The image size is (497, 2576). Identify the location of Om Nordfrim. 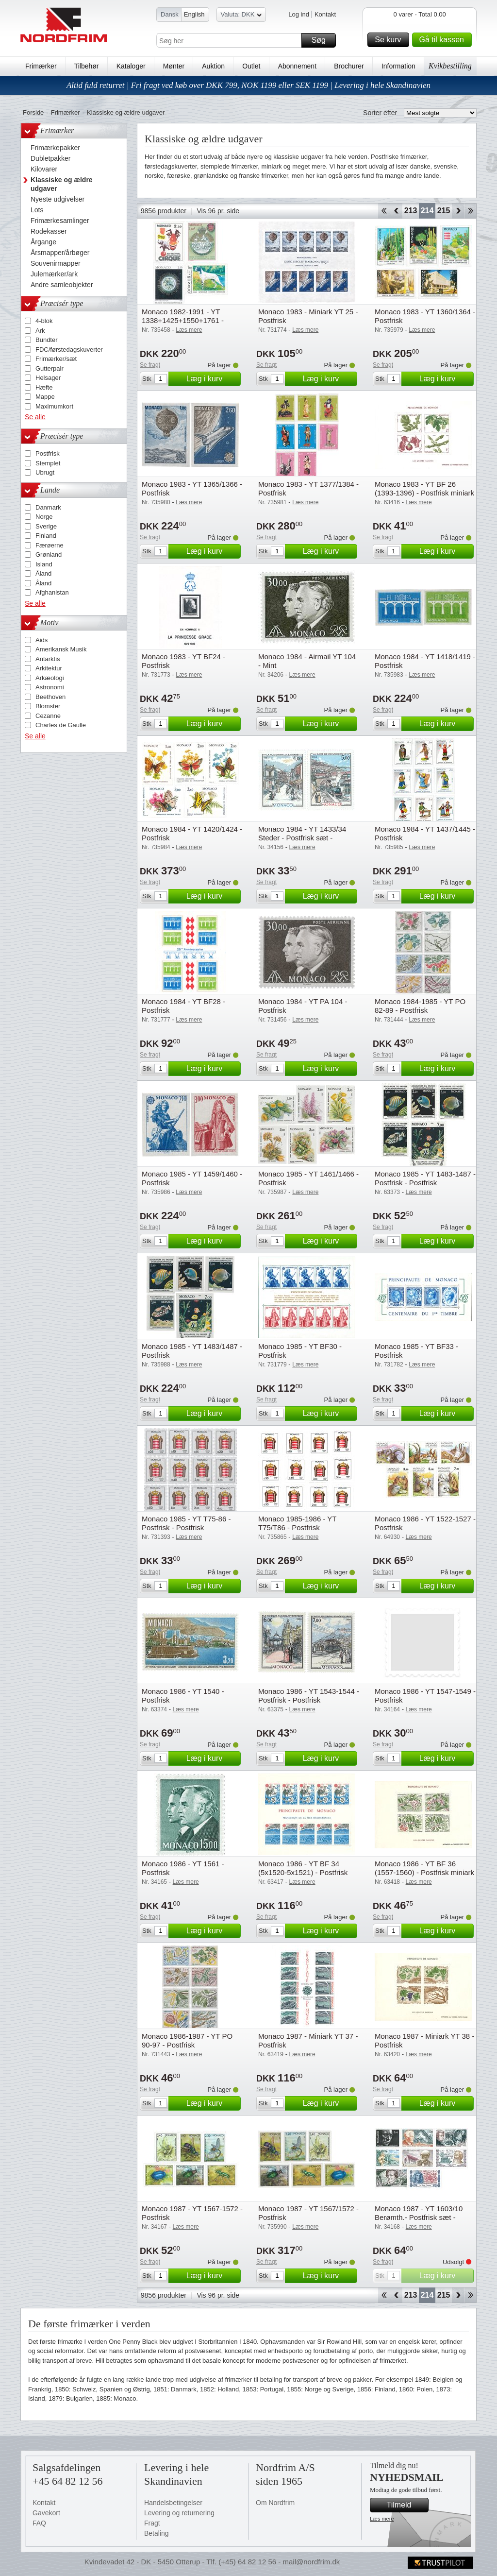
(275, 2503).